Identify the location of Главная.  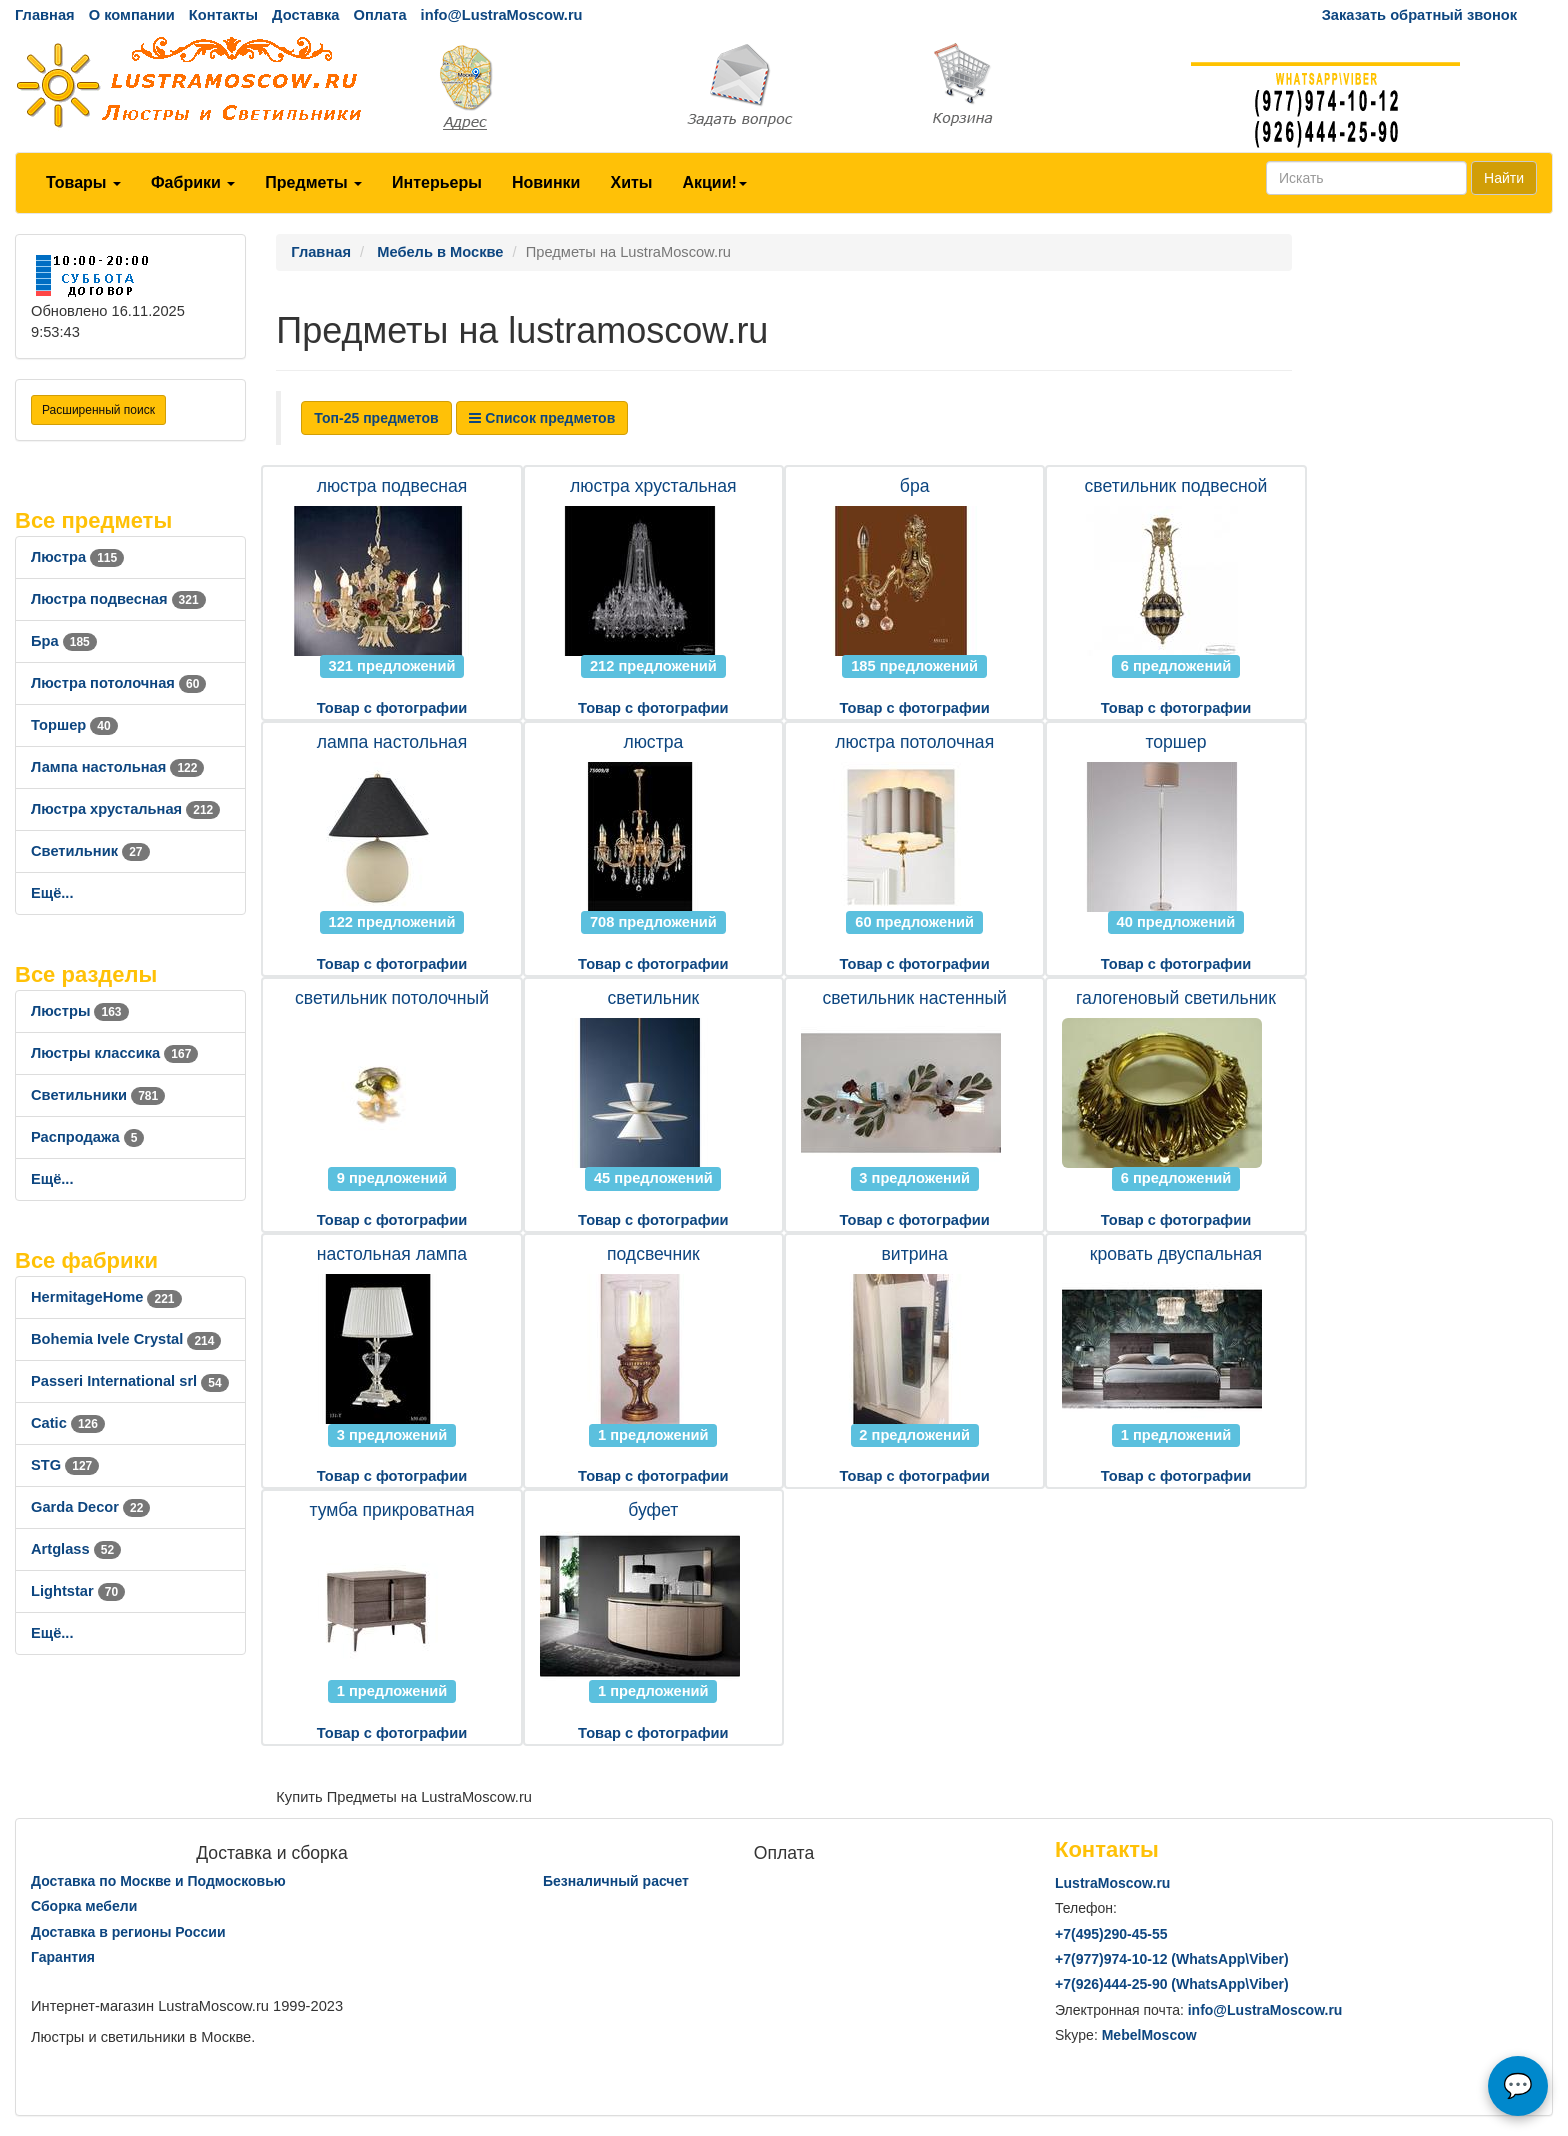
(45, 15).